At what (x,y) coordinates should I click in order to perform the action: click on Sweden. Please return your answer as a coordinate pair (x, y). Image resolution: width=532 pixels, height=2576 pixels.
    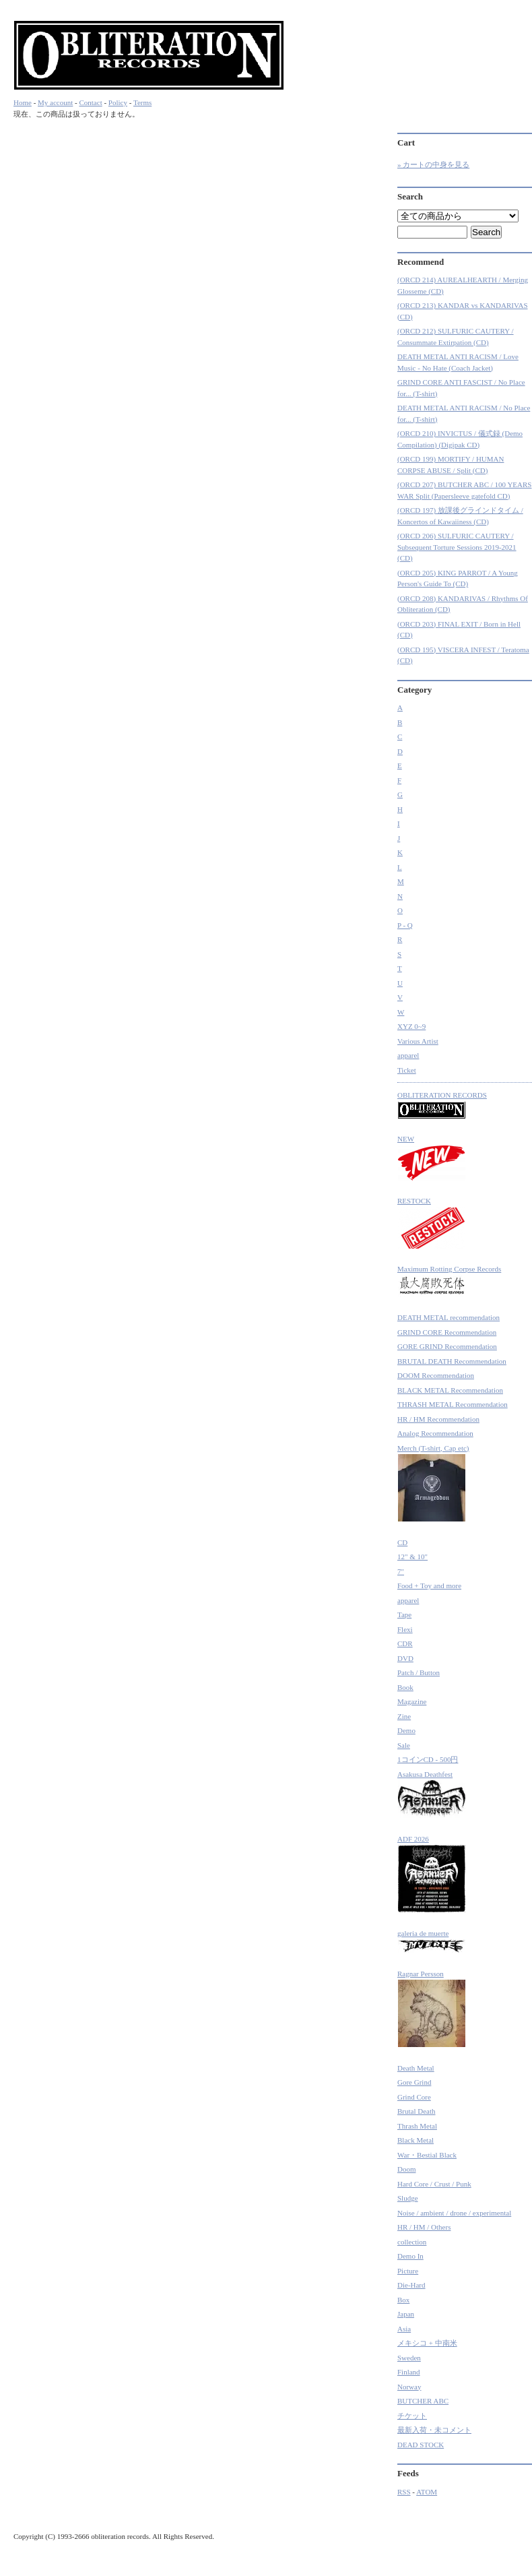
    Looking at the image, I should click on (409, 2358).